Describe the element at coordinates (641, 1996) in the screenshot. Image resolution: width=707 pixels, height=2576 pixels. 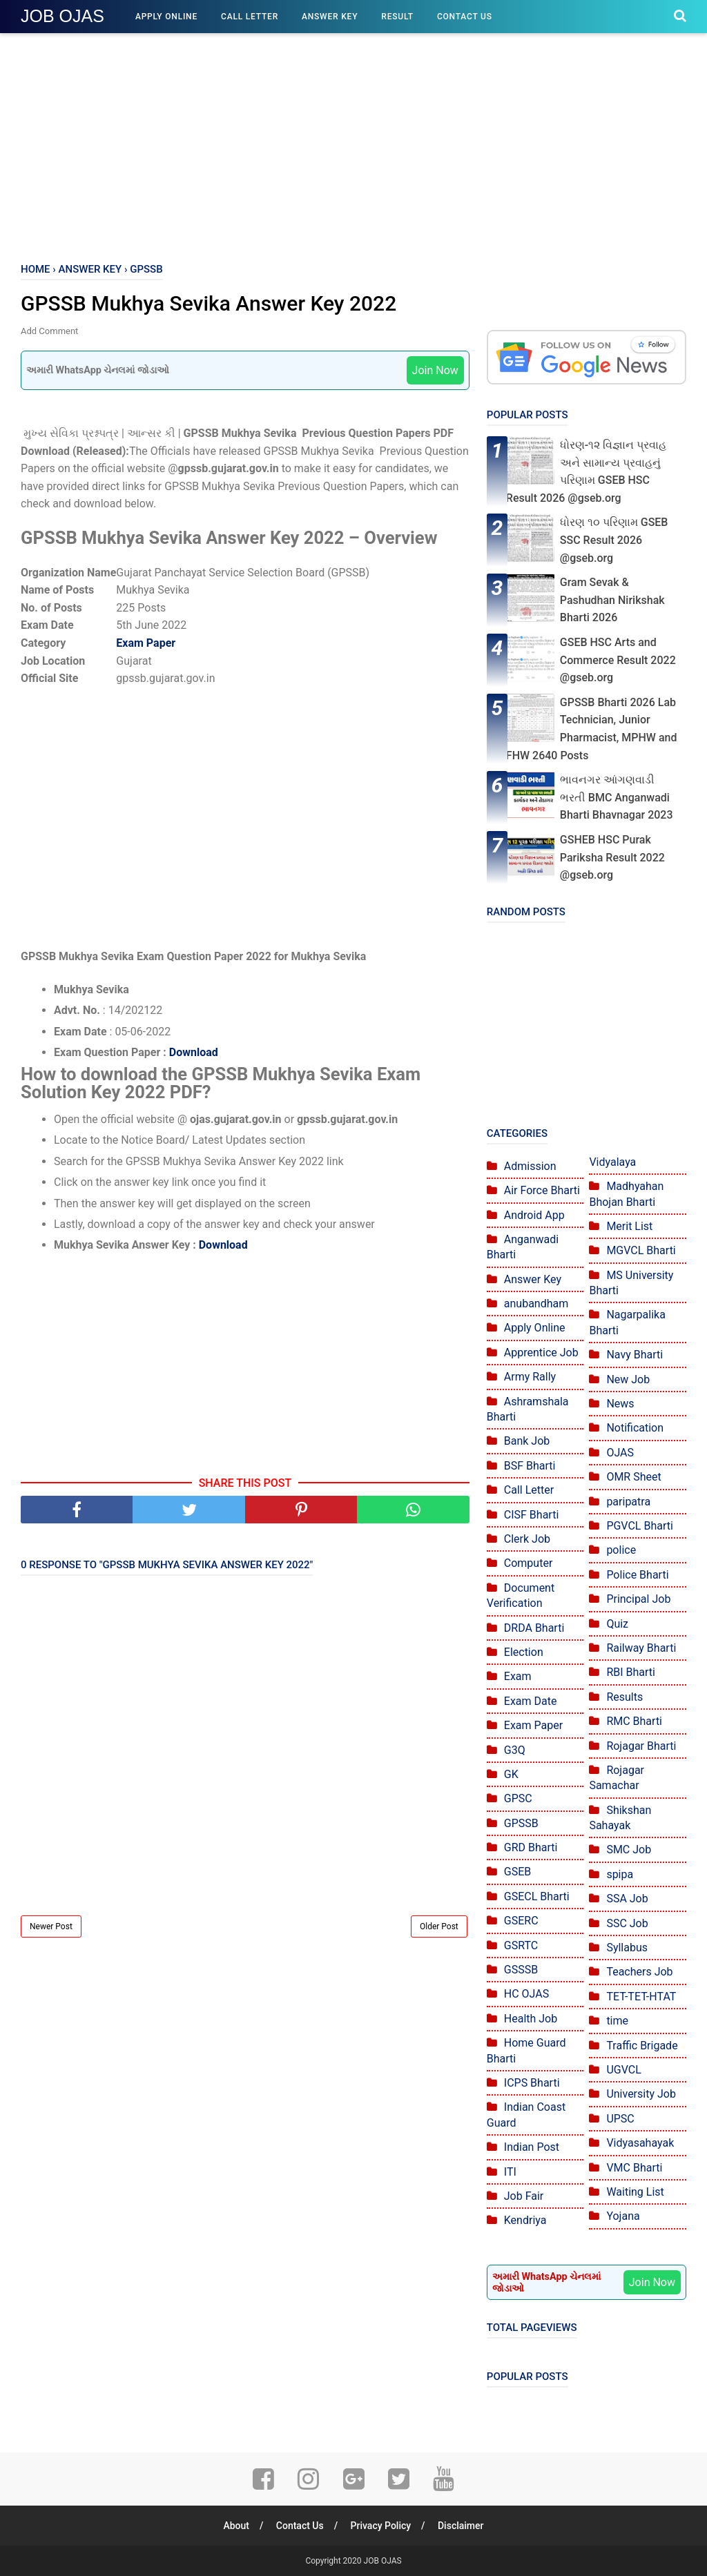
I see `TET-TET-HTAT` at that location.